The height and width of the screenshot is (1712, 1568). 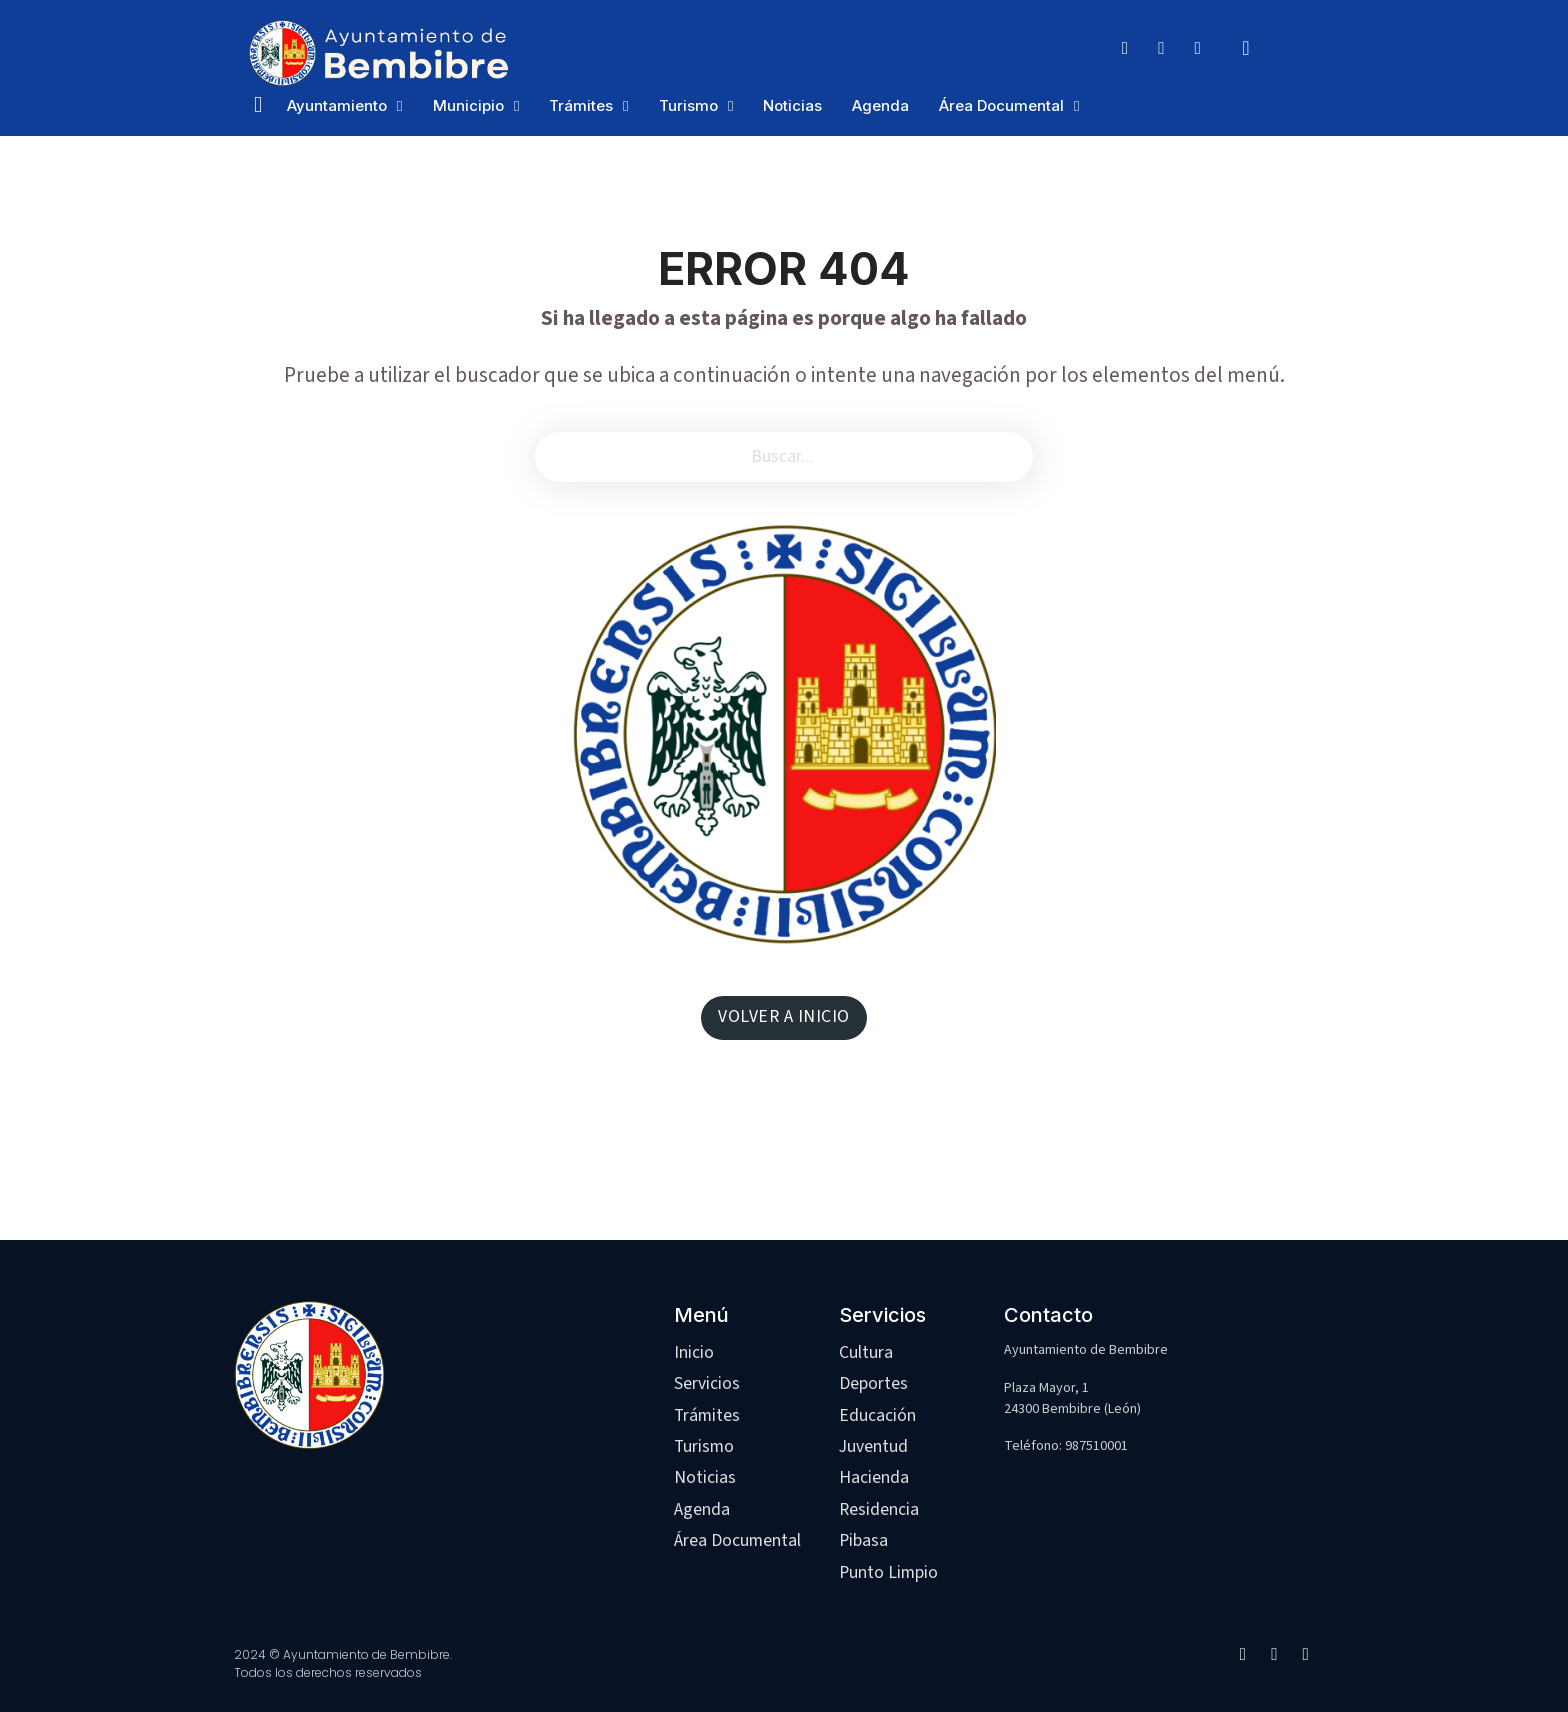 I want to click on [Área Documental Submenú], so click(x=1076, y=106).